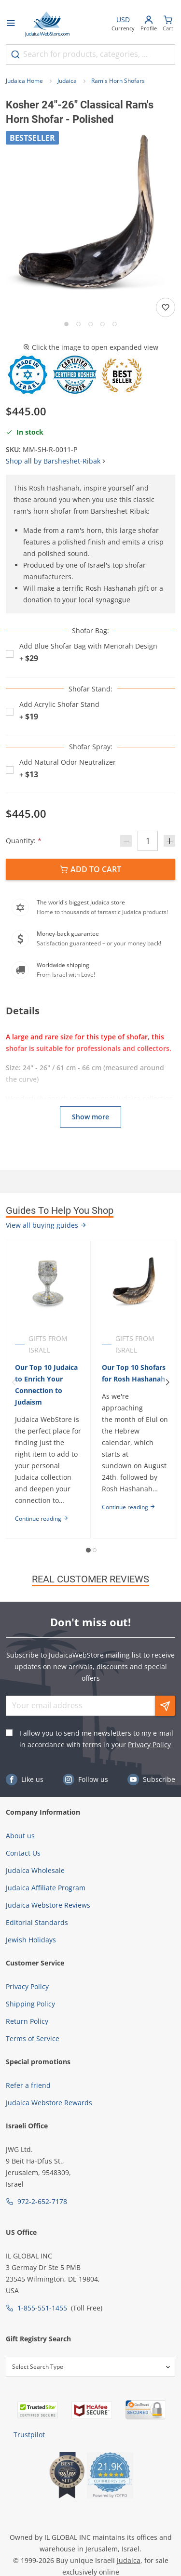  What do you see at coordinates (78, 324) in the screenshot?
I see `[Go to slide 2]` at bounding box center [78, 324].